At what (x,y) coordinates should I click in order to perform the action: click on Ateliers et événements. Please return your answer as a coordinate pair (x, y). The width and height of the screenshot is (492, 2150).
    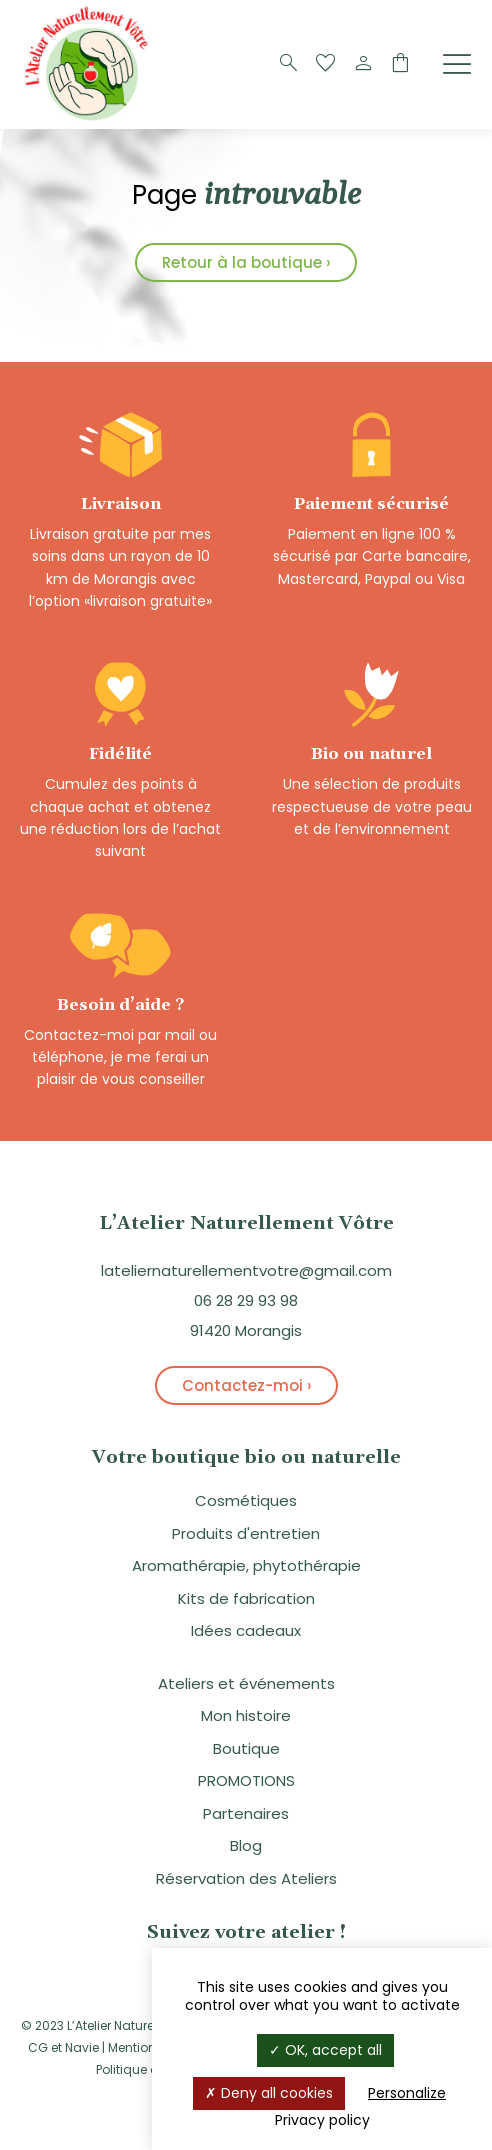
    Looking at the image, I should click on (246, 1683).